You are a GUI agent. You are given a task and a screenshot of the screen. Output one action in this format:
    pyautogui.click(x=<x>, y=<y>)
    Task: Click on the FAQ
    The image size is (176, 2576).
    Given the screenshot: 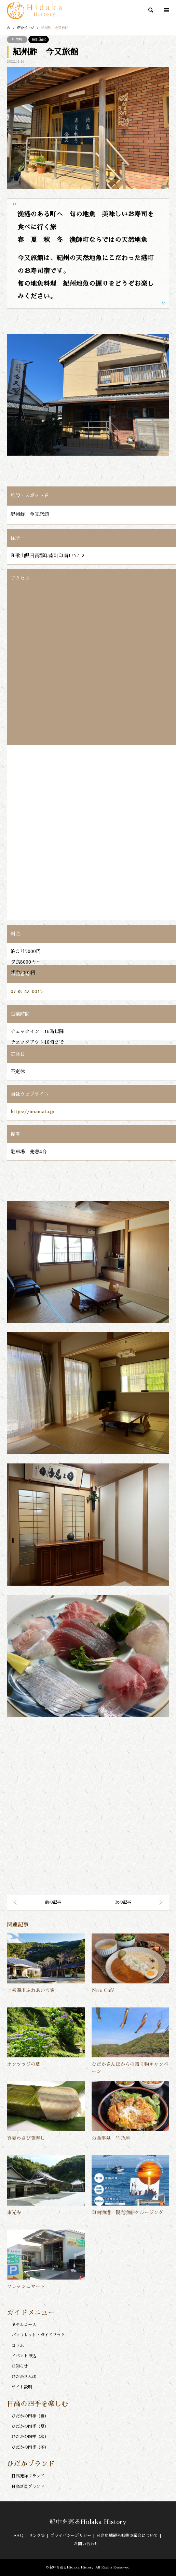 What is the action you would take?
    pyautogui.click(x=18, y=2536)
    